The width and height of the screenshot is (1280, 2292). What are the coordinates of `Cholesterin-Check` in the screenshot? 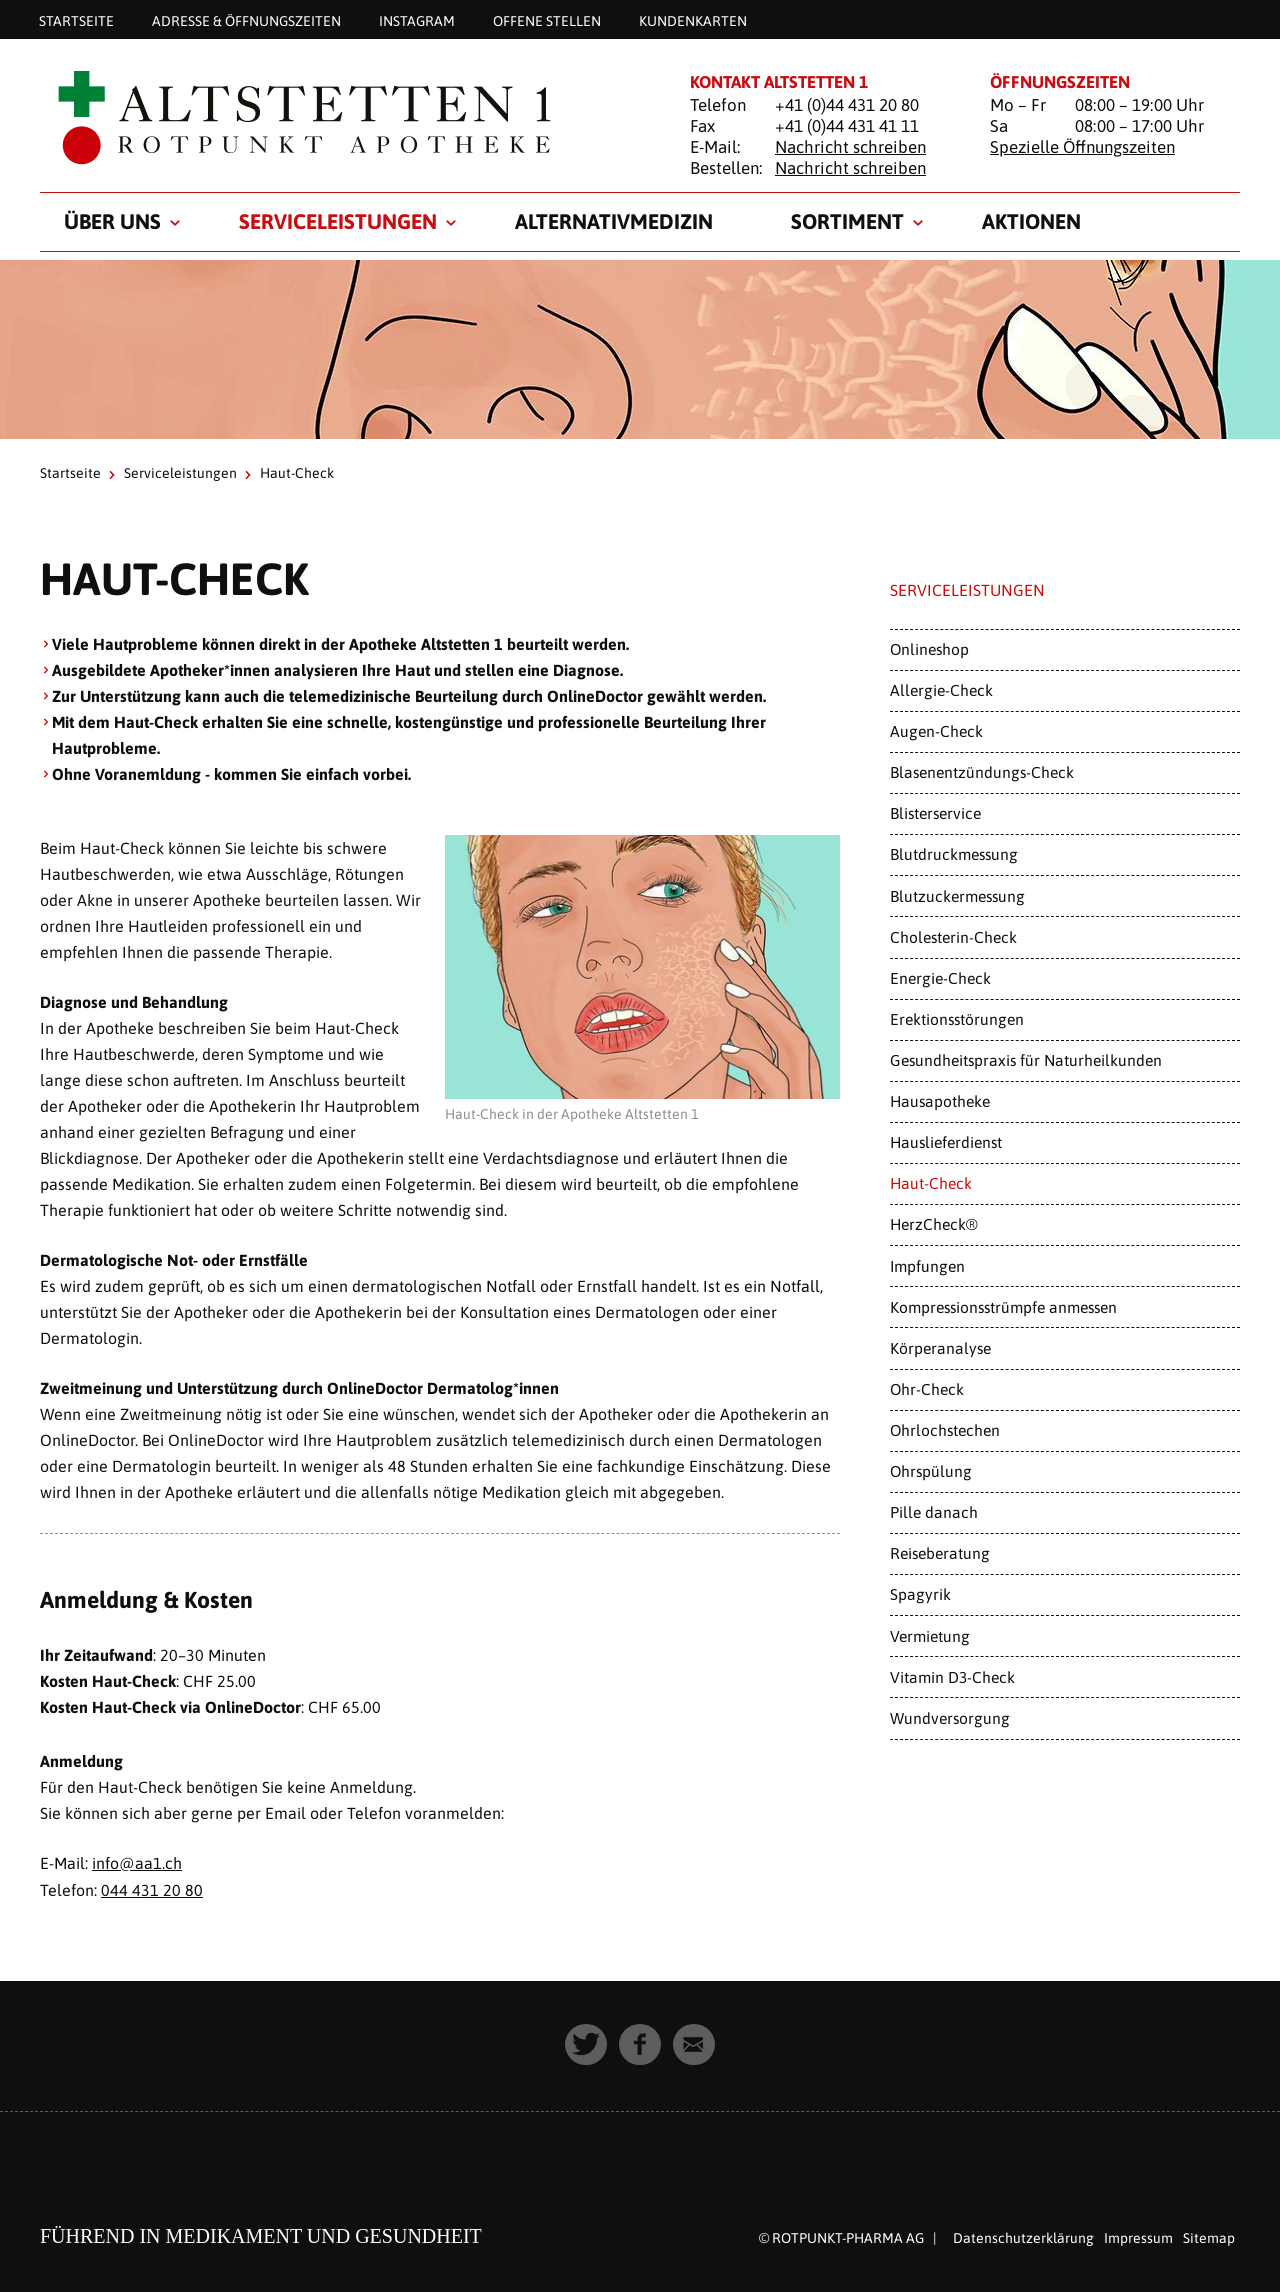 It's located at (953, 937).